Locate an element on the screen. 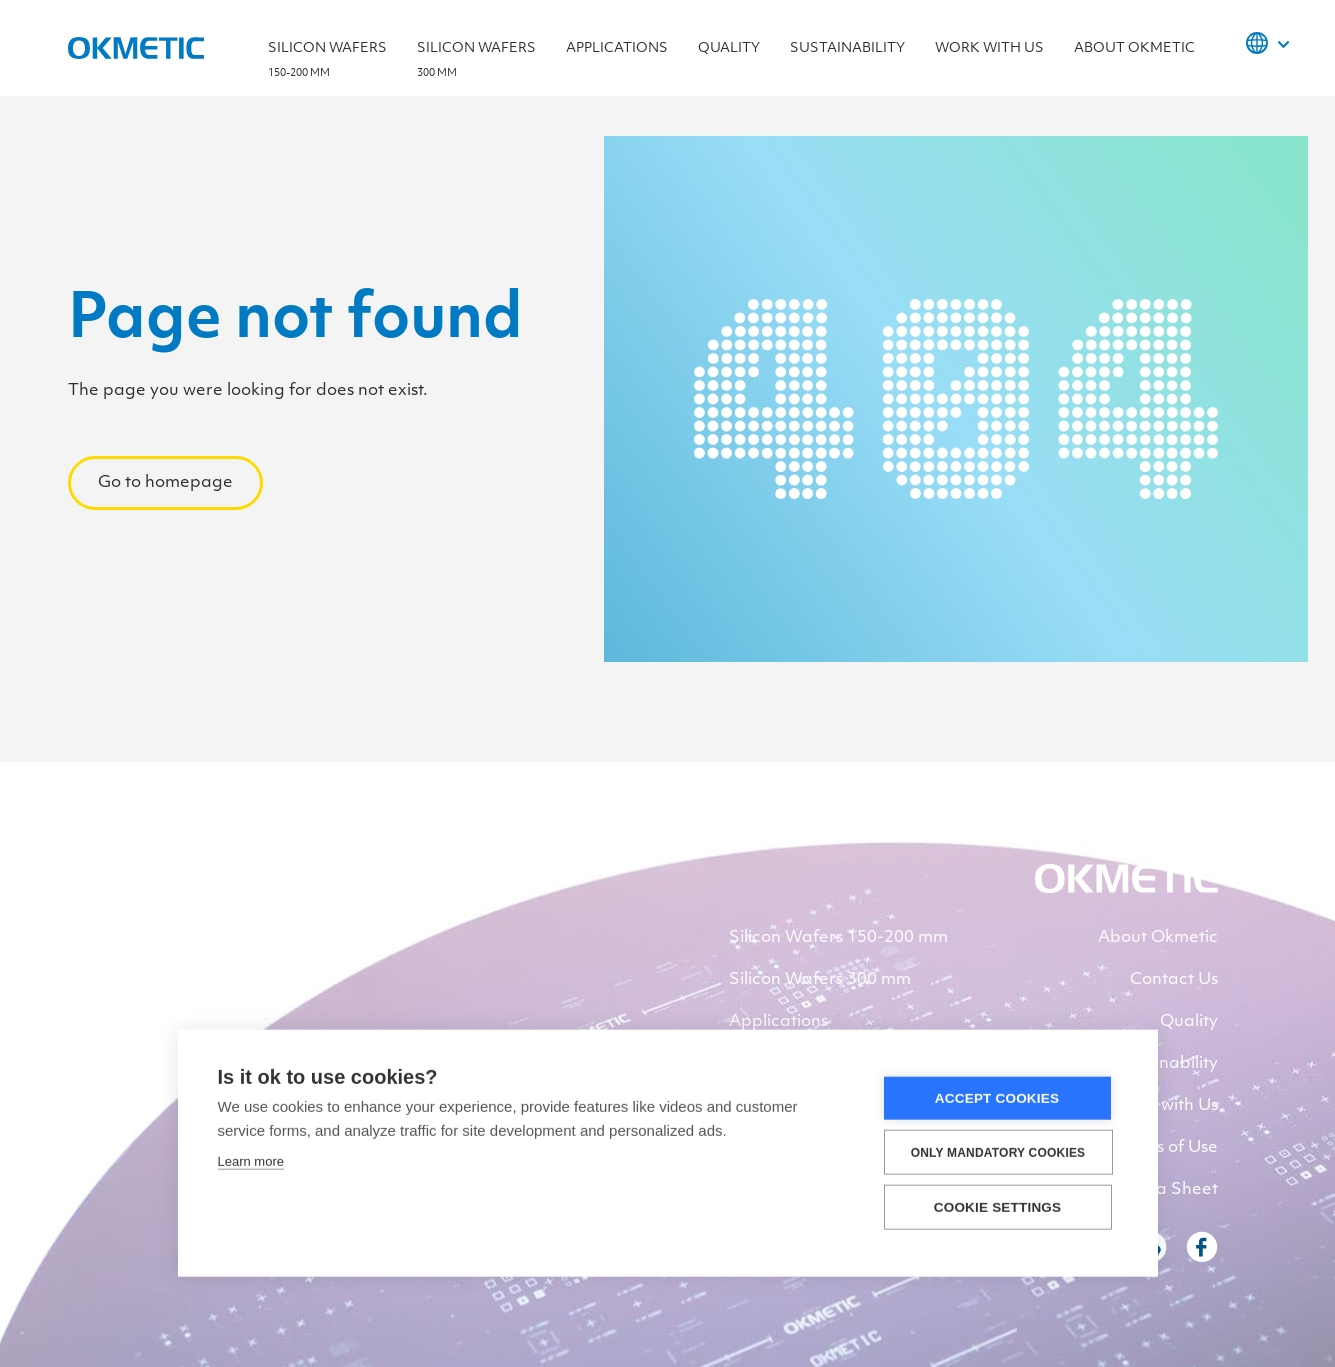 This screenshot has width=1335, height=1367. Applications is located at coordinates (617, 48).